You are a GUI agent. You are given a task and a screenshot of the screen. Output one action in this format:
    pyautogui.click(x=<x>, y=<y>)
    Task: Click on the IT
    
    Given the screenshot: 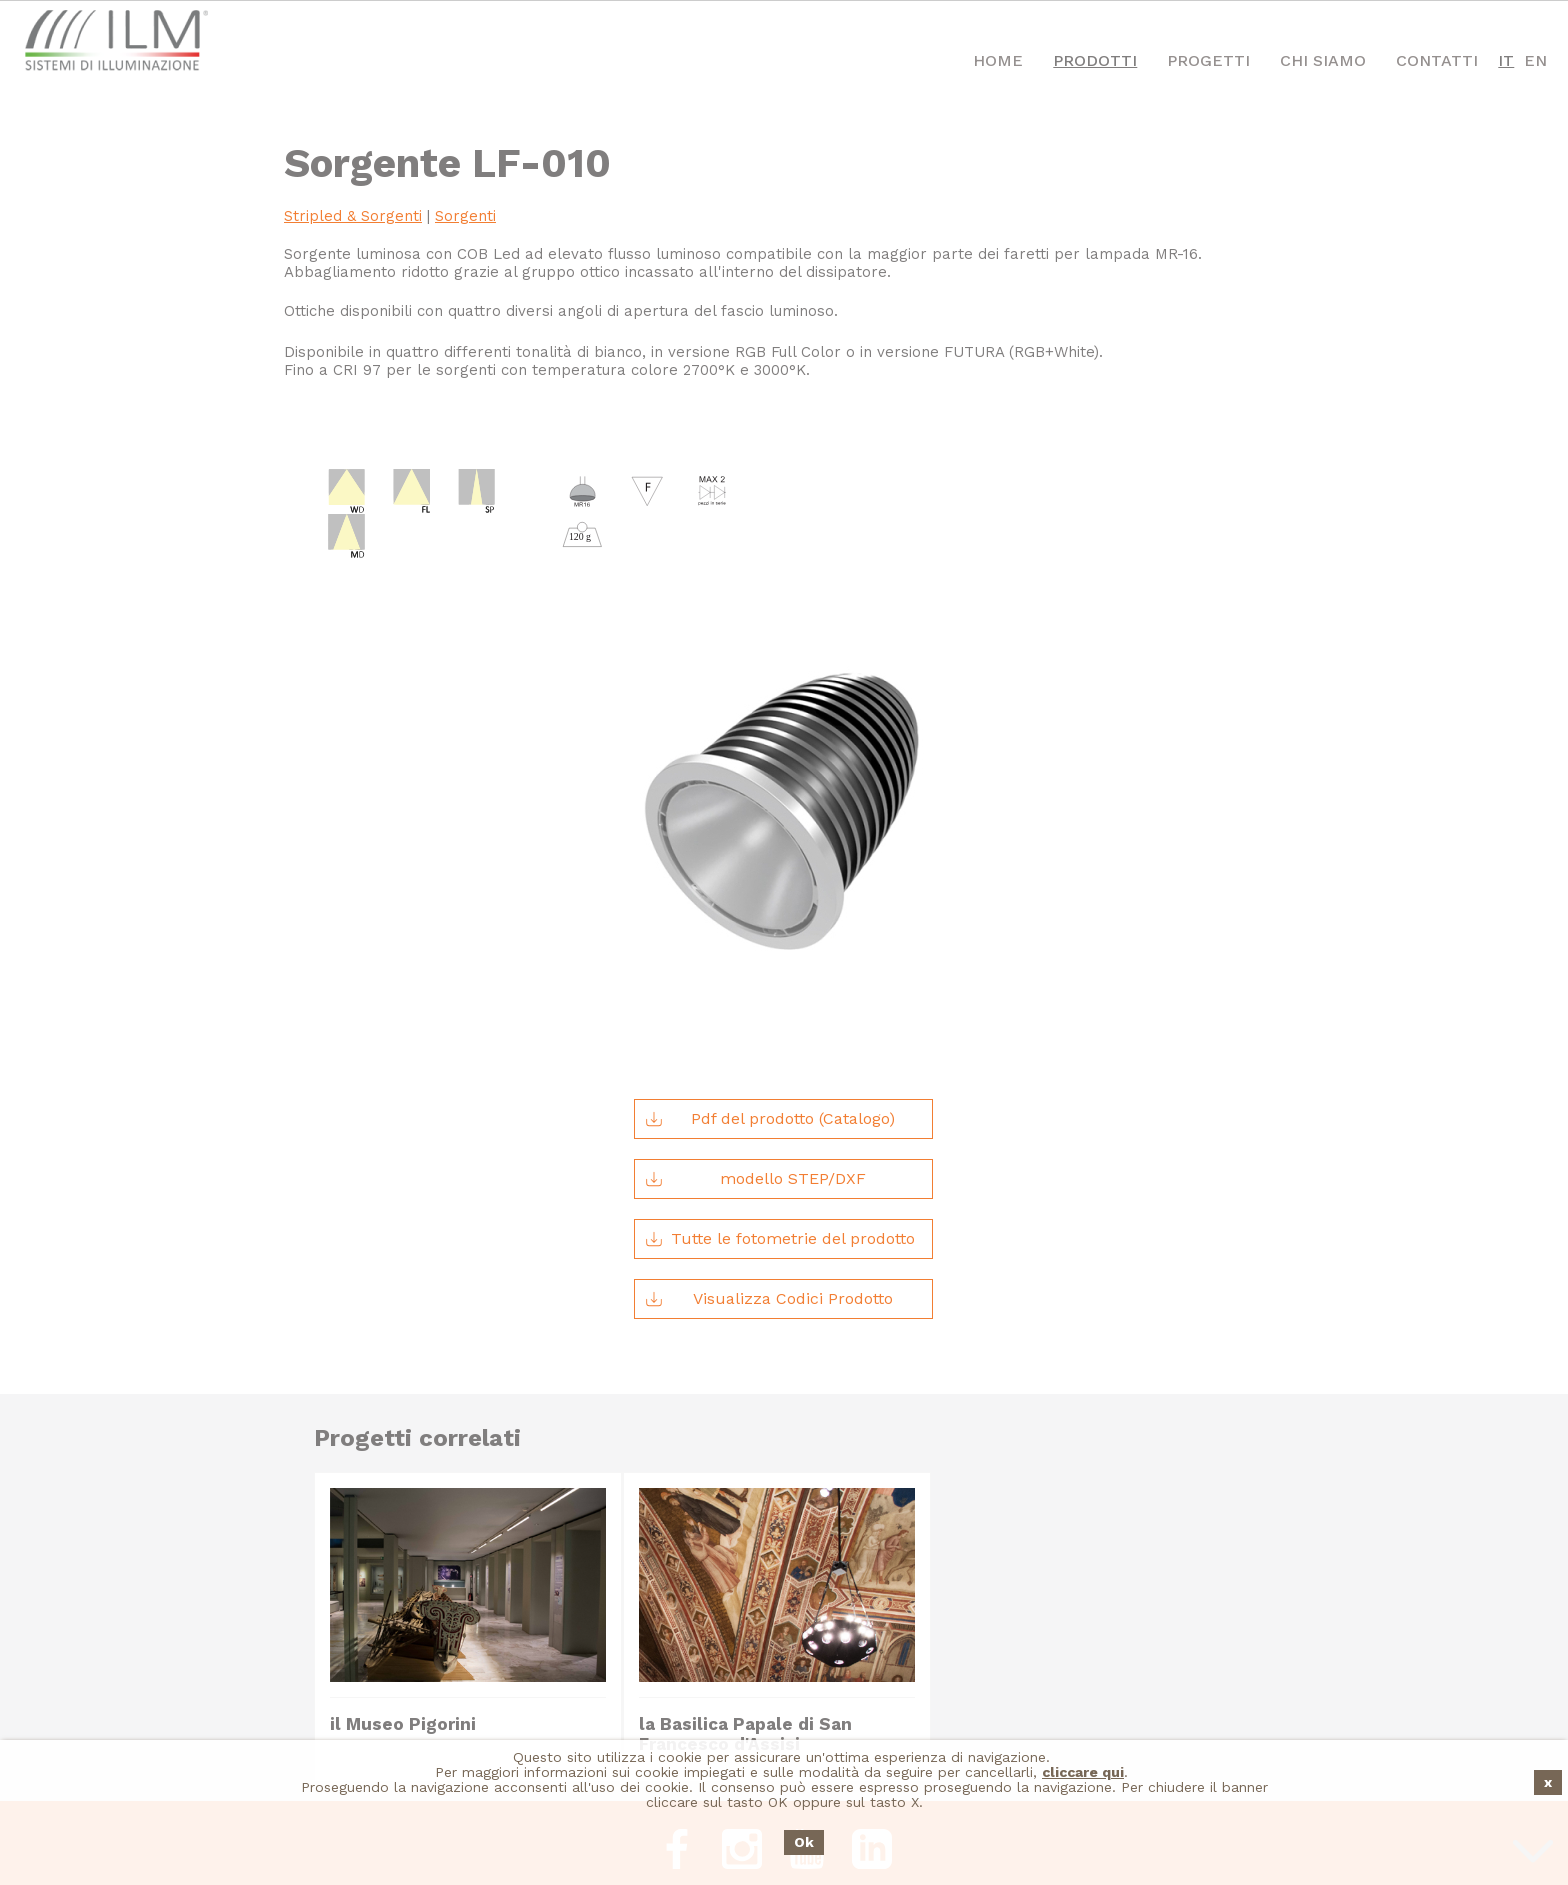 What is the action you would take?
    pyautogui.click(x=1506, y=60)
    